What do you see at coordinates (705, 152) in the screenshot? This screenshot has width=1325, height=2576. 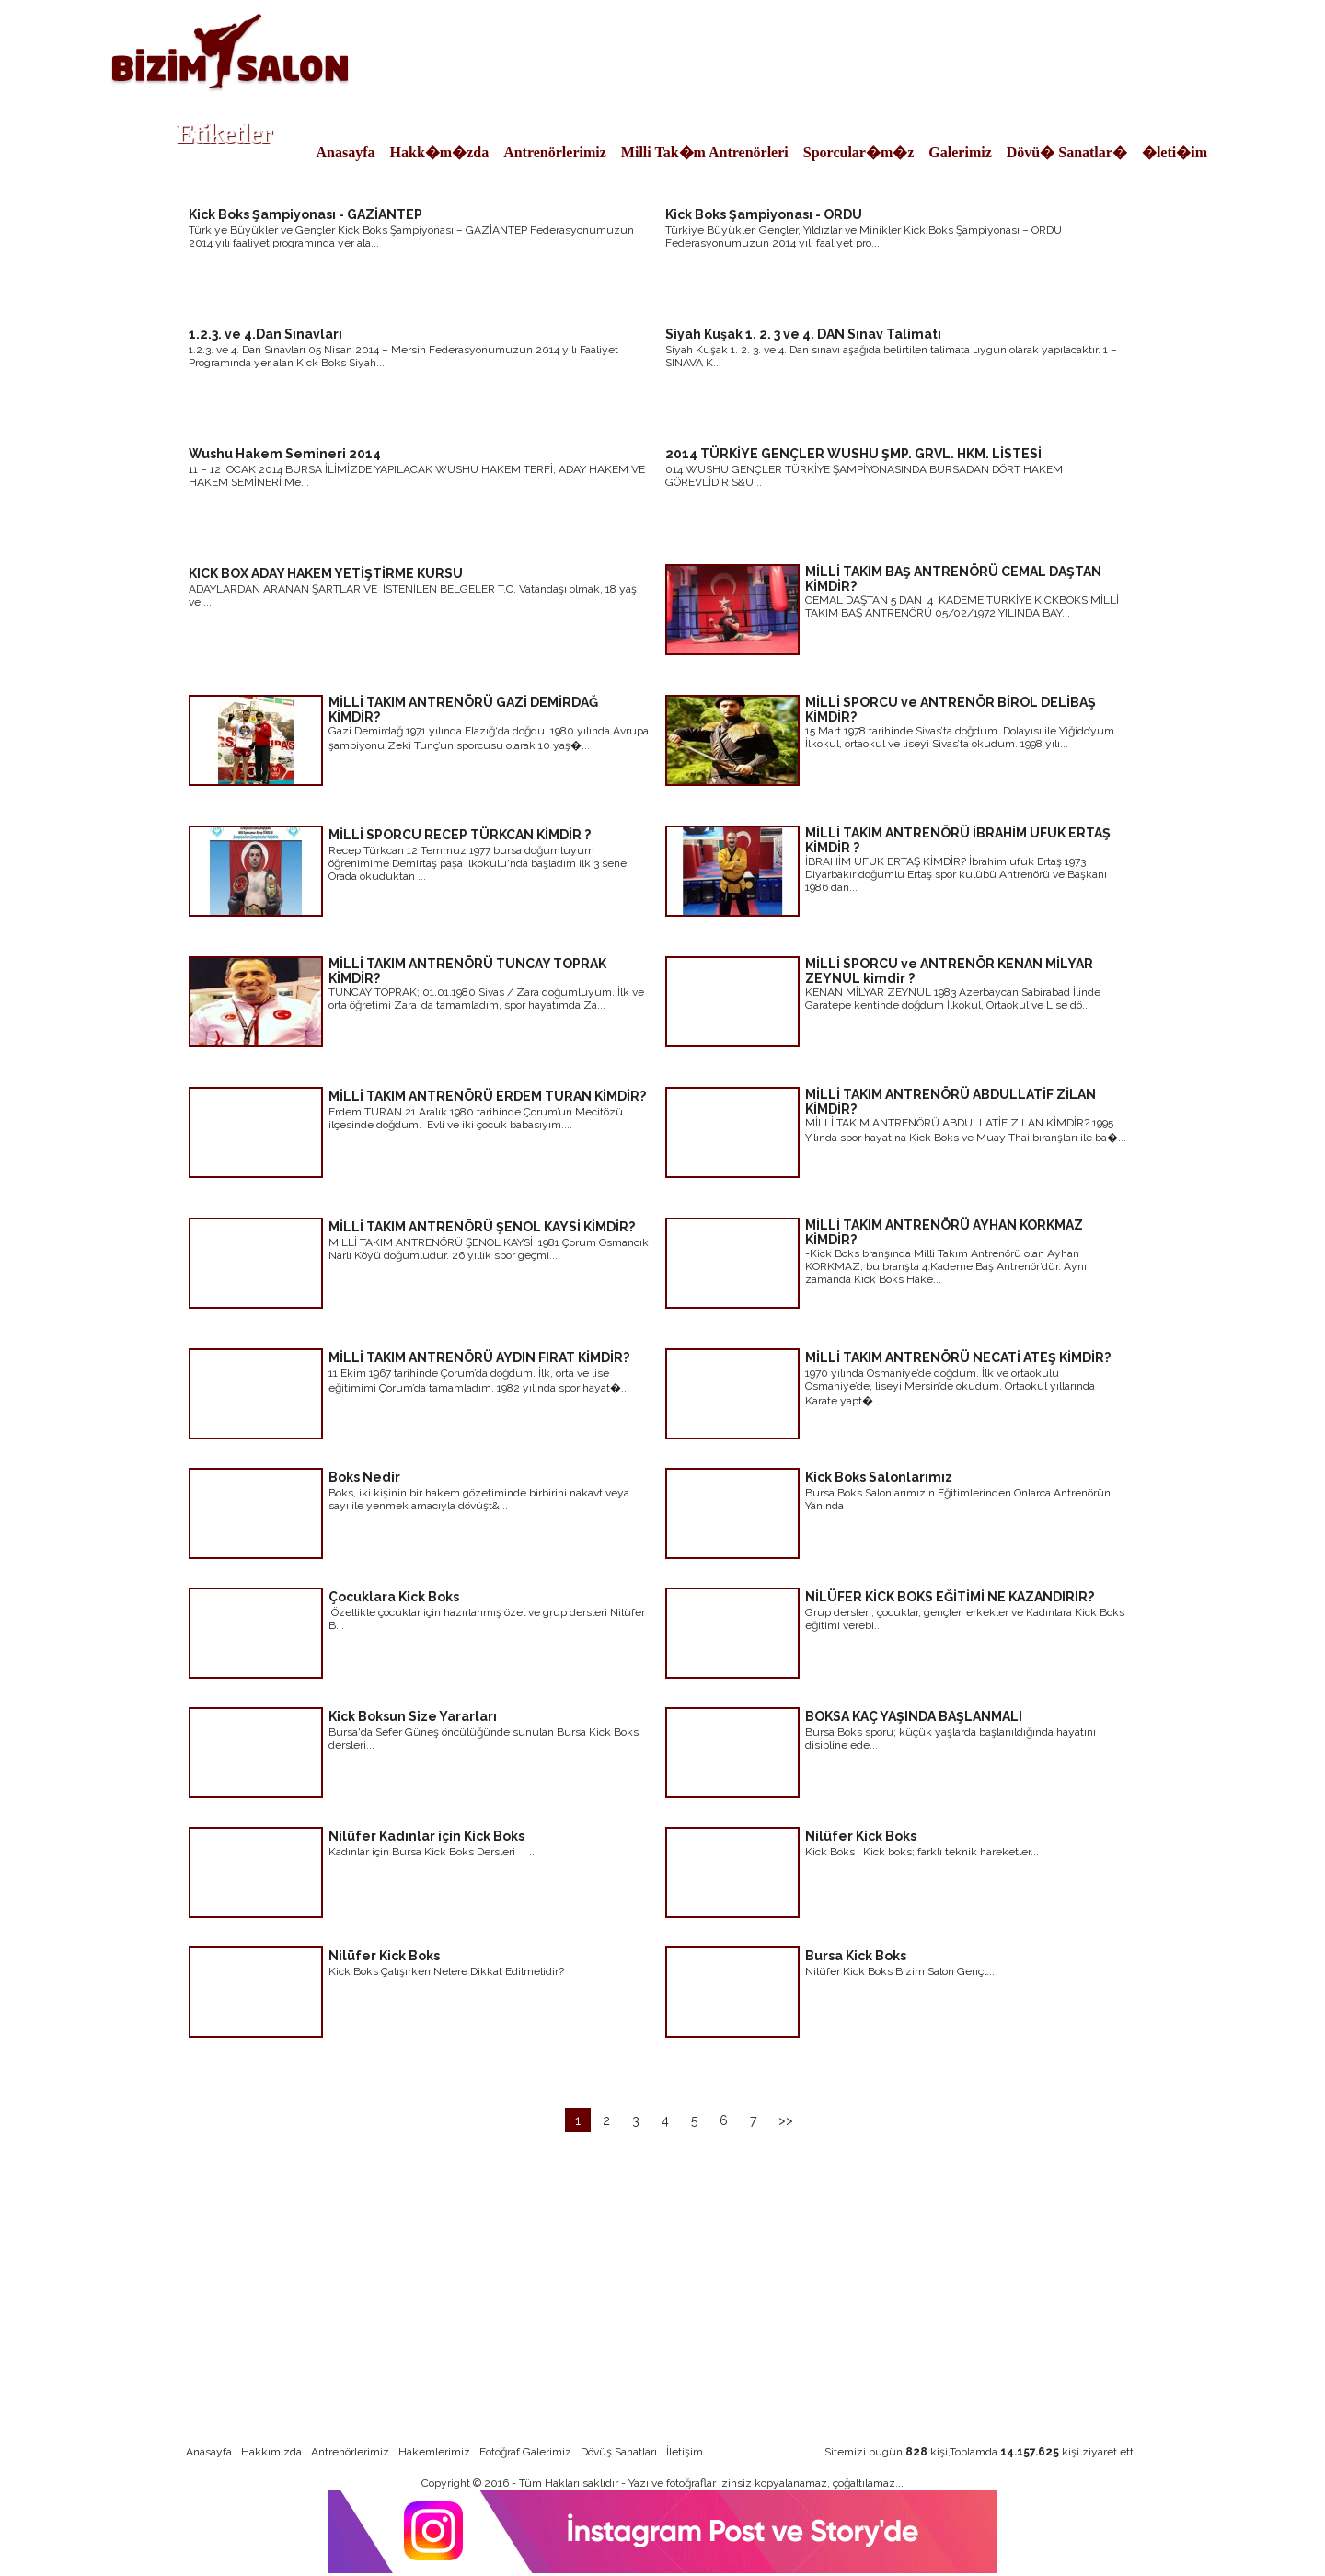 I see `Milli Tak�m Antrenörleri` at bounding box center [705, 152].